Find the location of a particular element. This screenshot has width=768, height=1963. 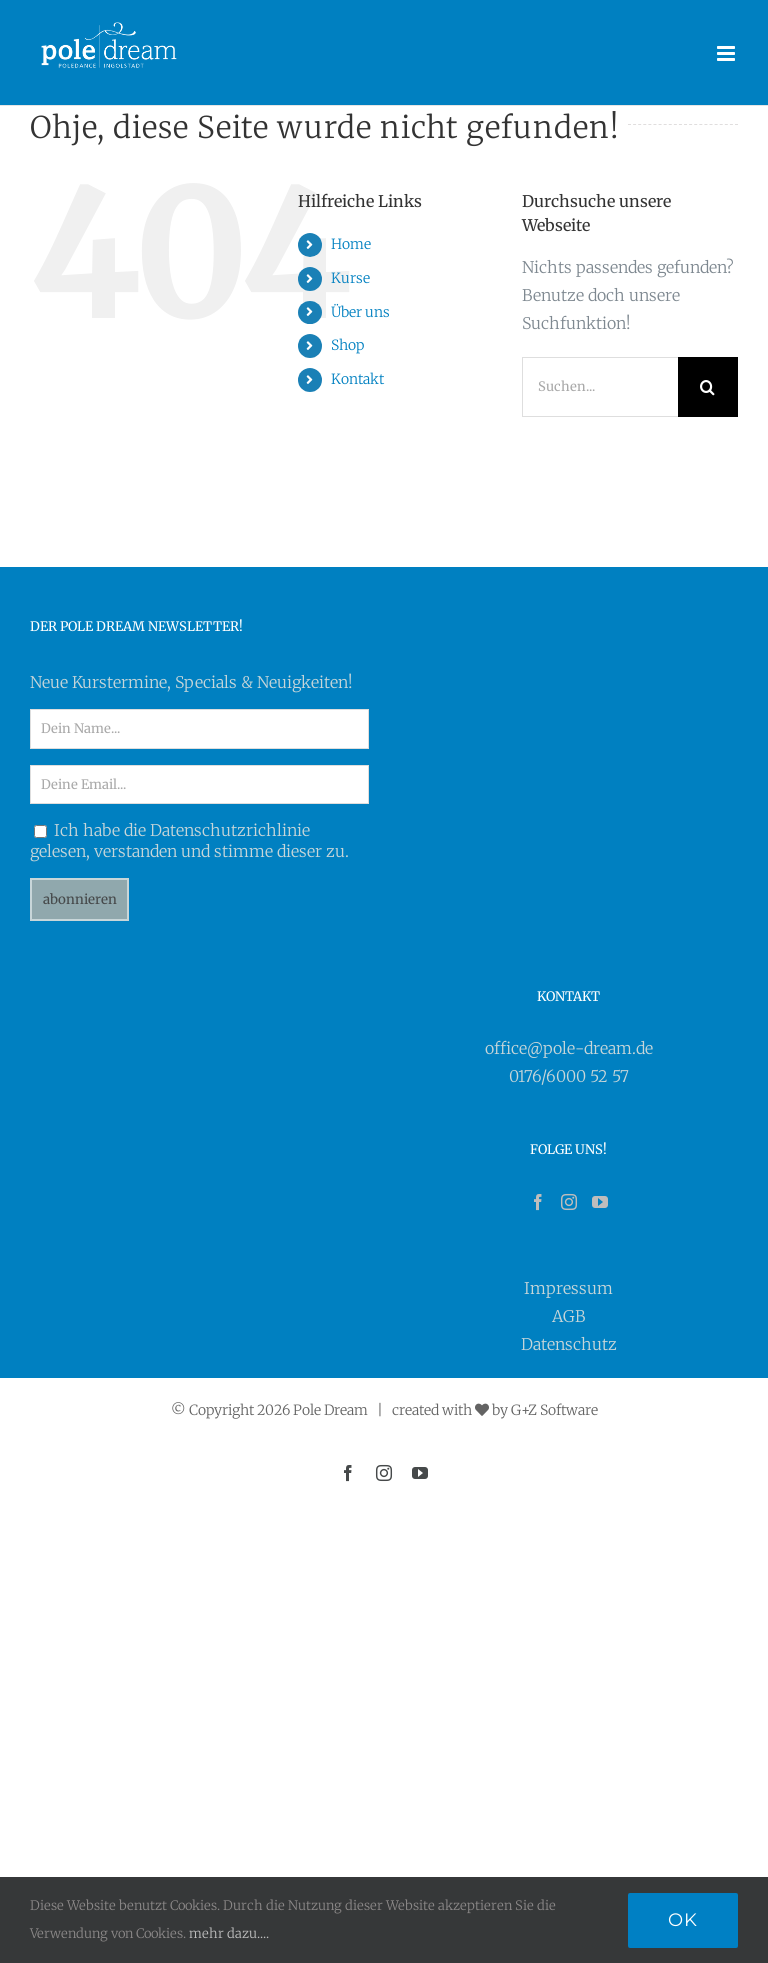

AGB is located at coordinates (568, 1316).